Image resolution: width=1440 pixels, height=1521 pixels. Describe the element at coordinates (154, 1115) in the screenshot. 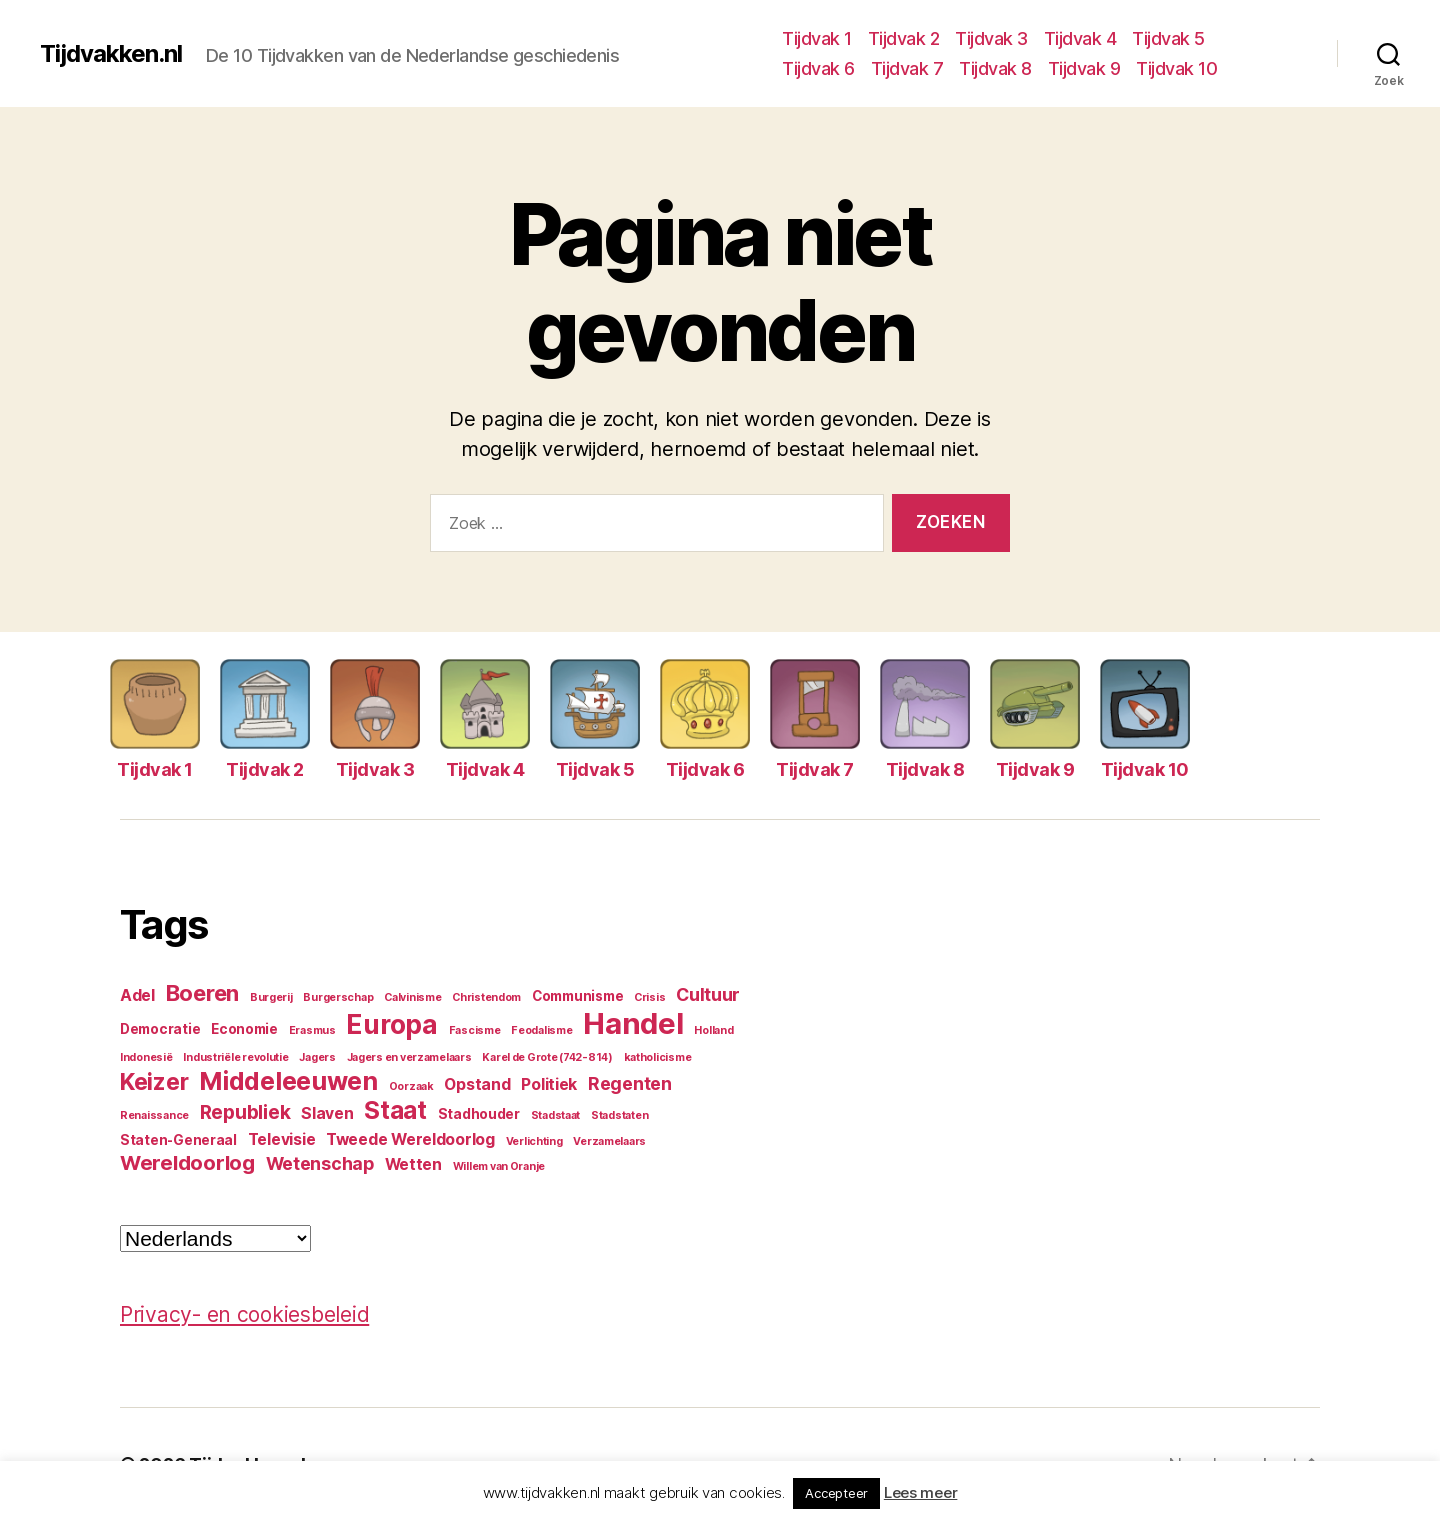

I see `Renaissance [Renaissance (3 items)]` at that location.